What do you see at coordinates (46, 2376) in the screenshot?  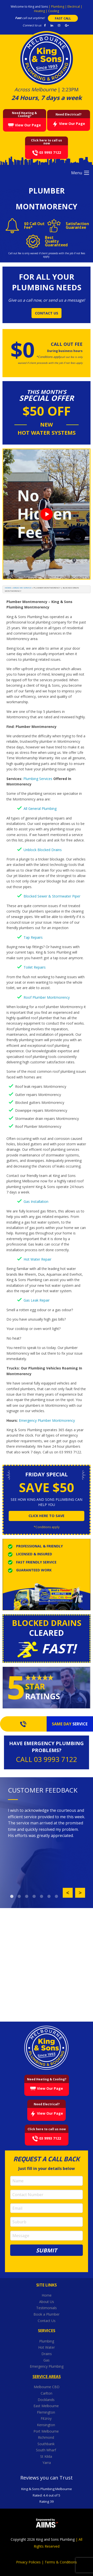 I see `Service Areas` at bounding box center [46, 2376].